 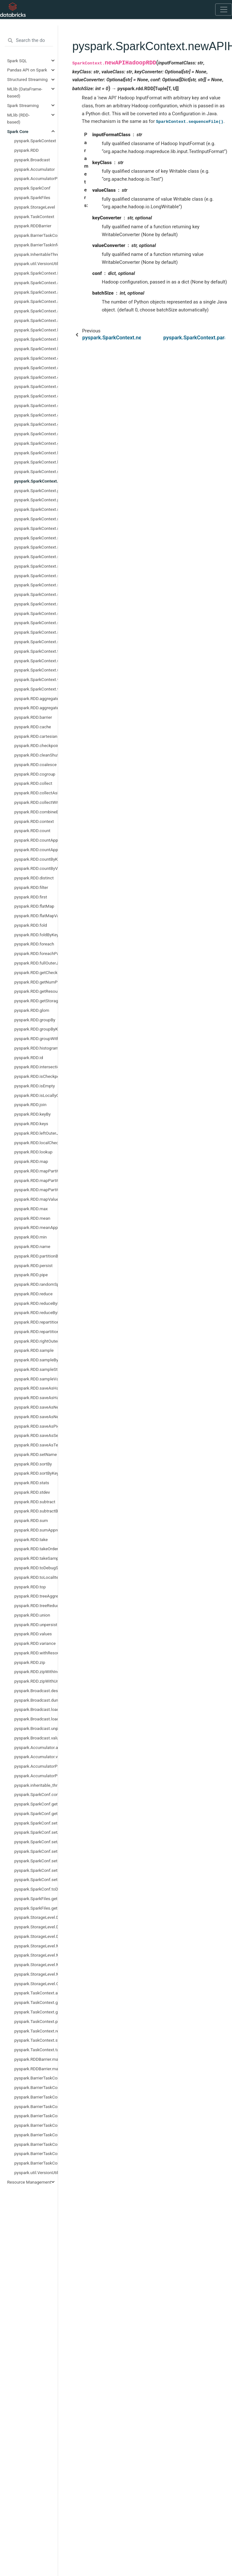 I want to click on pyspark.RDD.localCheckpoint, so click(x=36, y=1142).